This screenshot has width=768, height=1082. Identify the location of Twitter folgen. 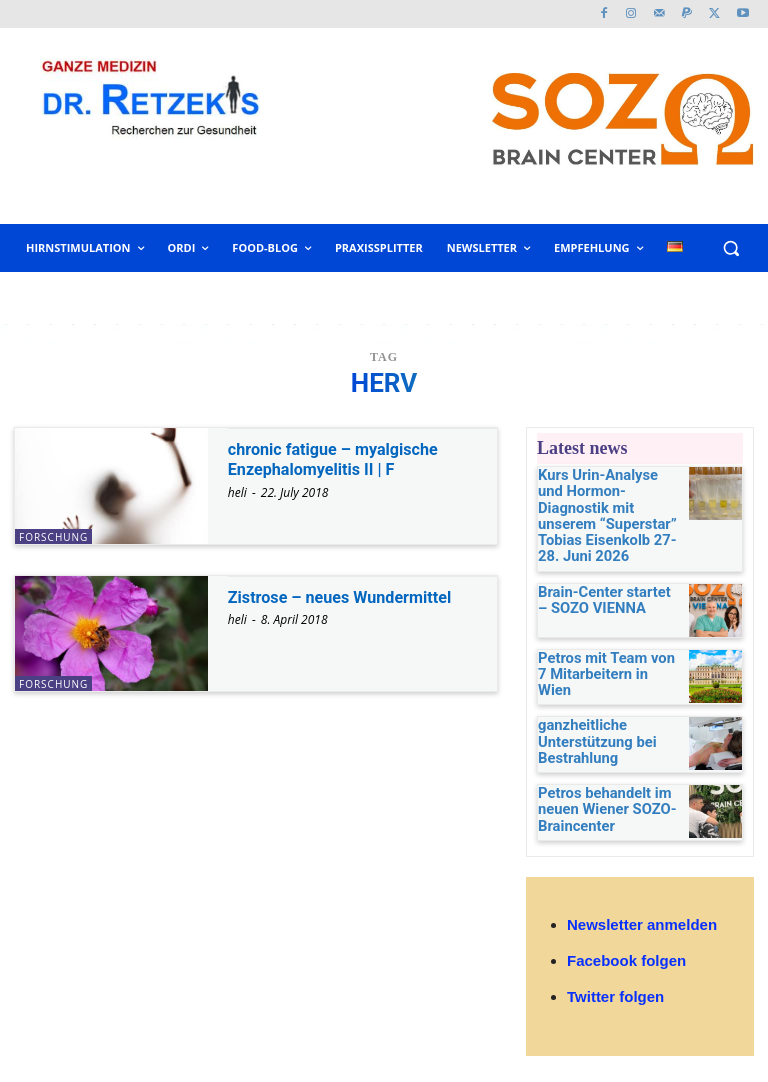
(615, 974).